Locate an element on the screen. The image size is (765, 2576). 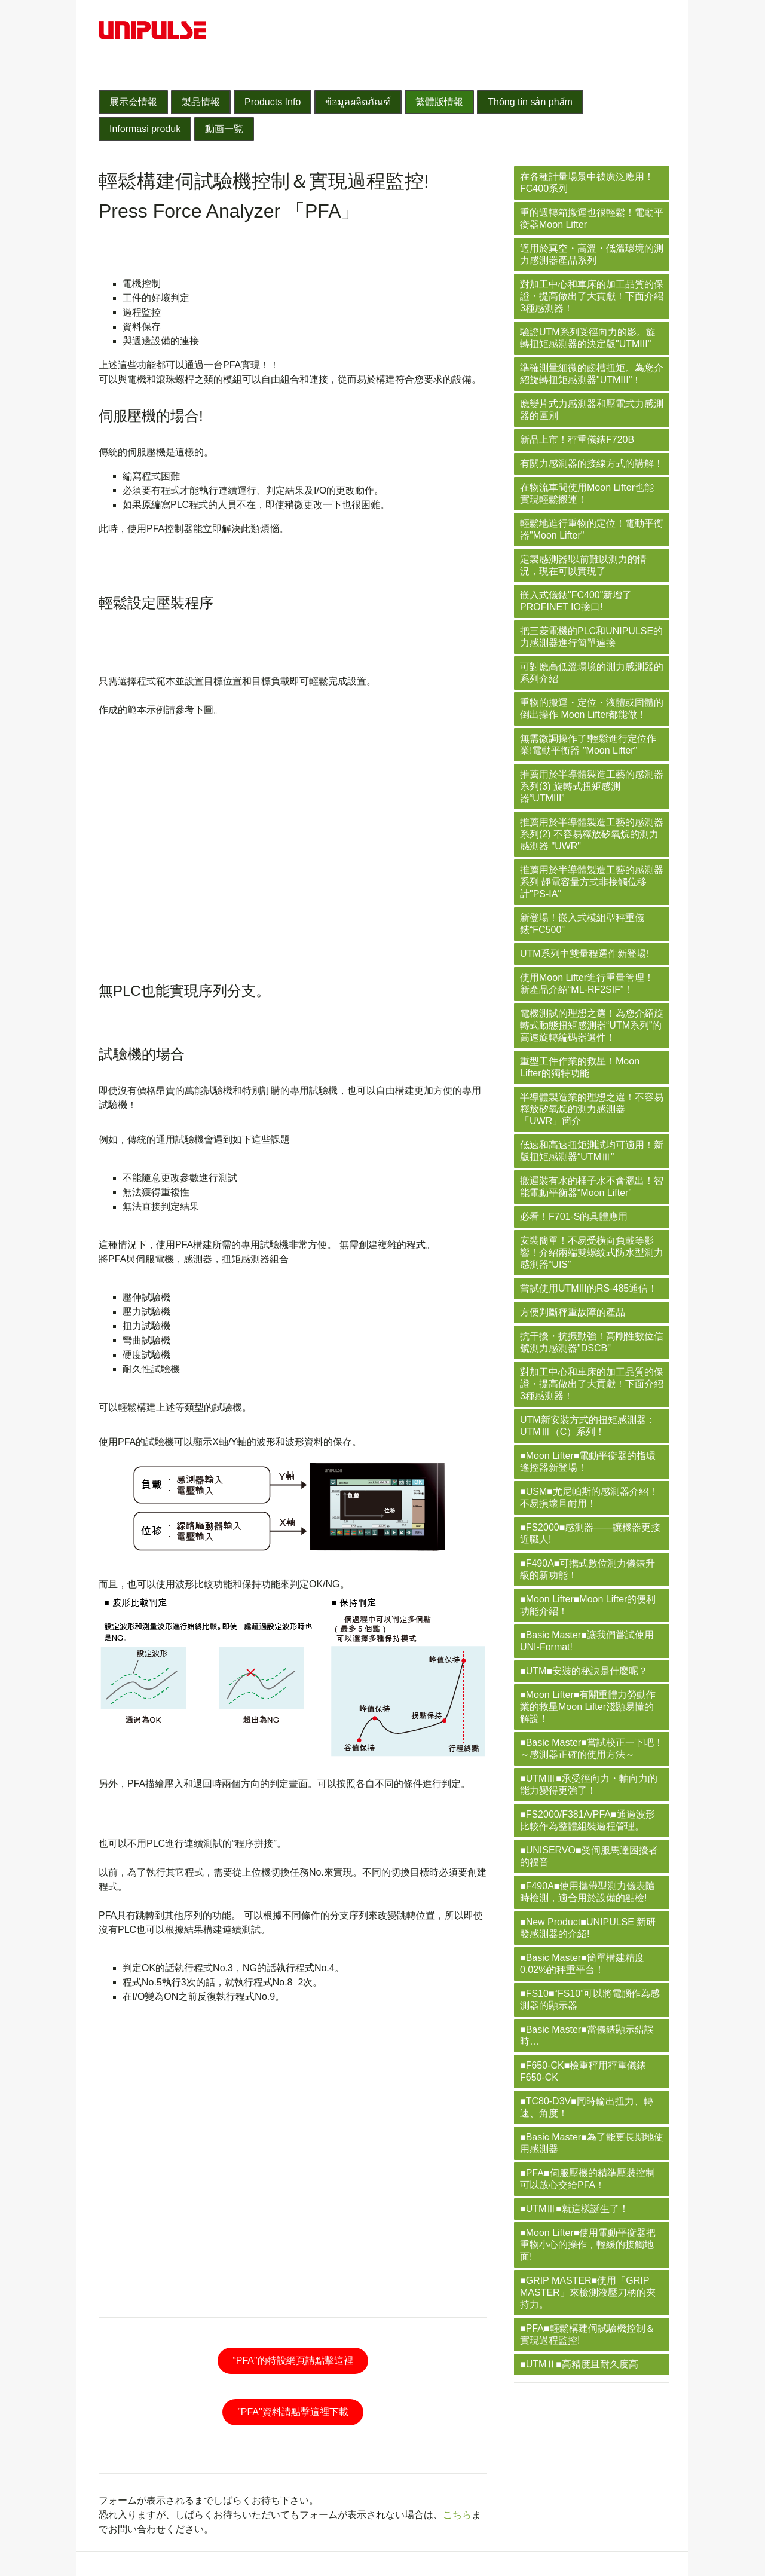
Products Info is located at coordinates (272, 102).